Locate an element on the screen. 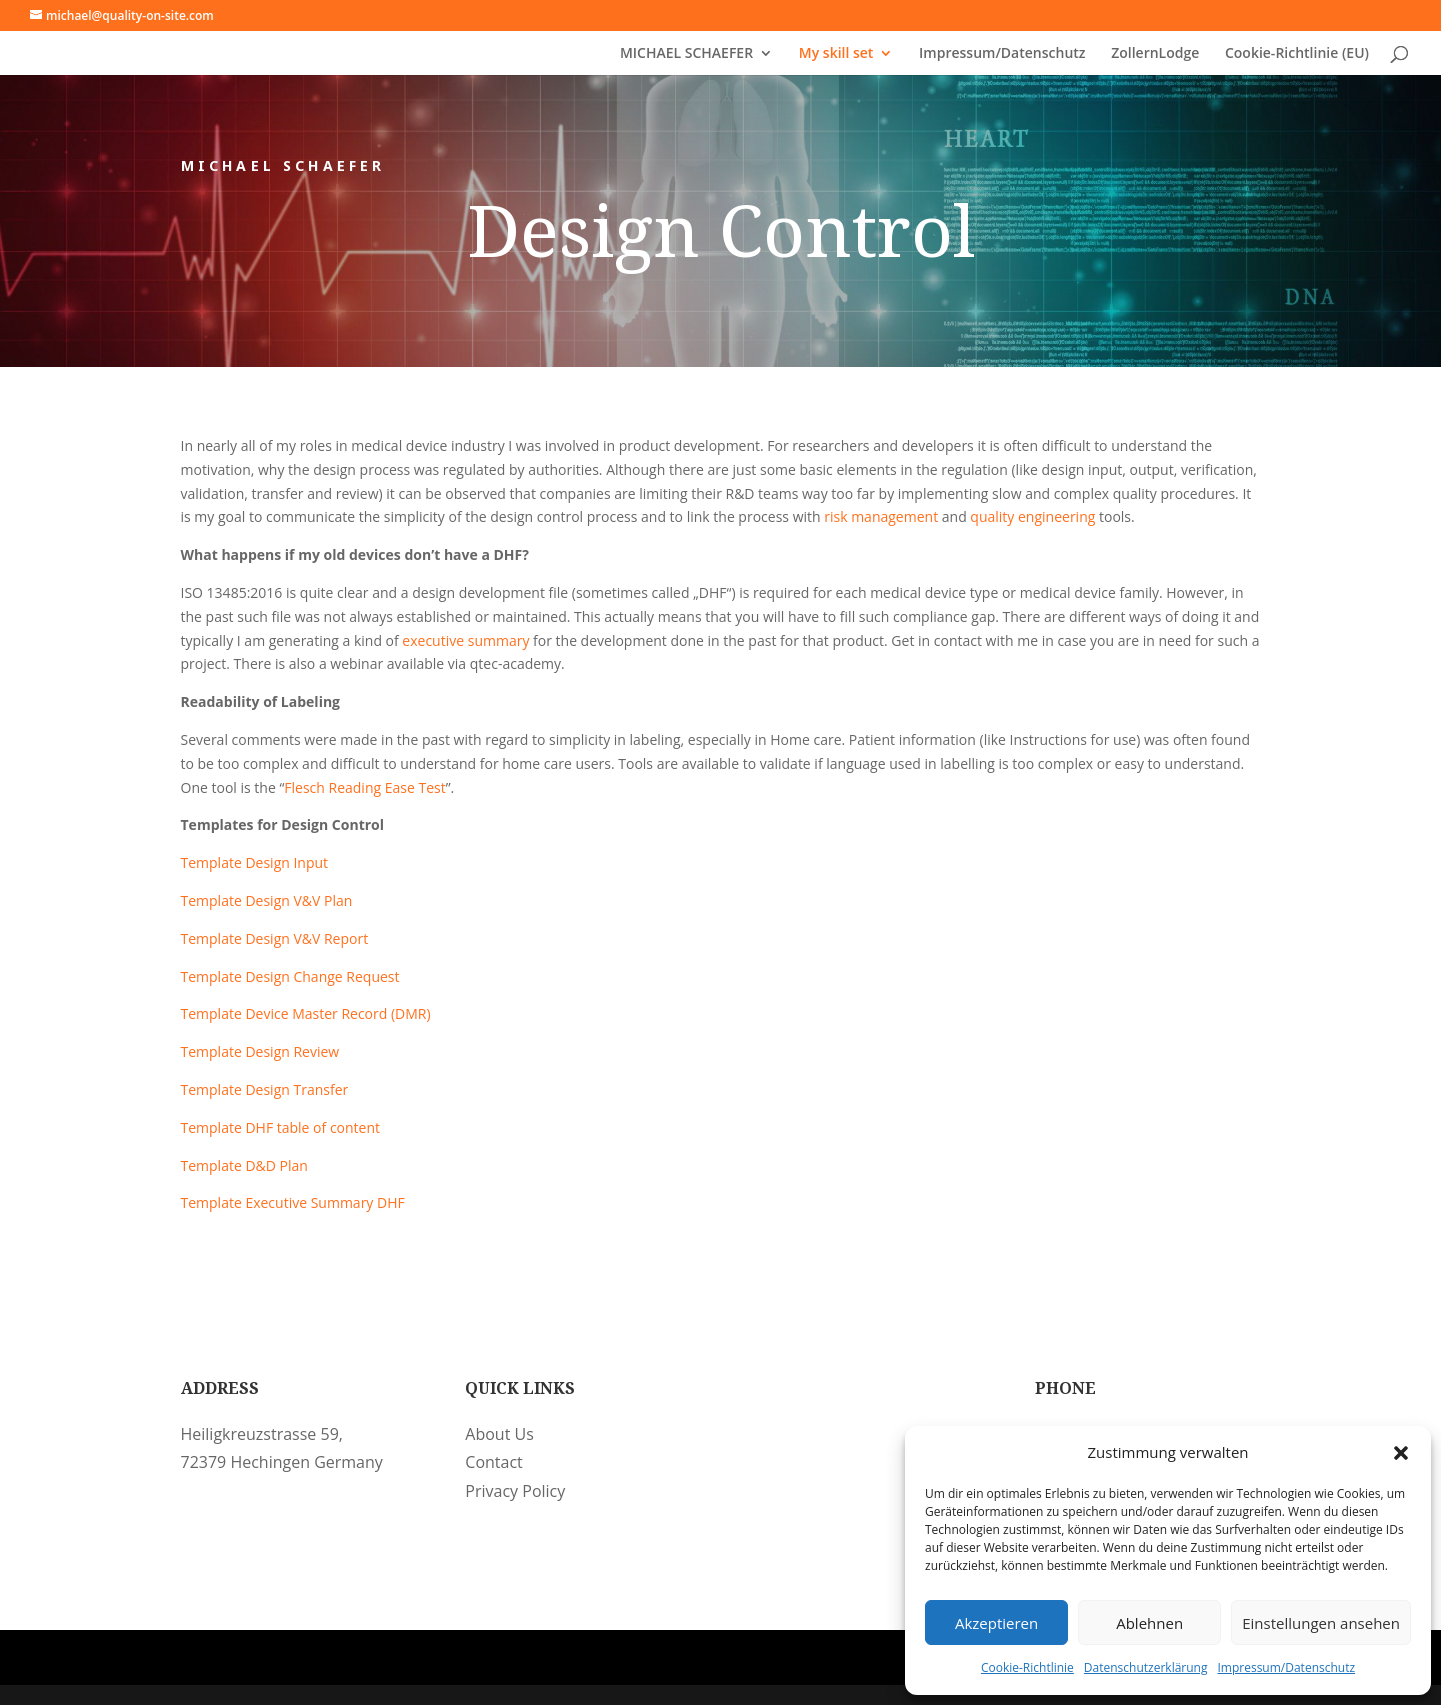  Template Executive Summary DHF is located at coordinates (293, 1202).